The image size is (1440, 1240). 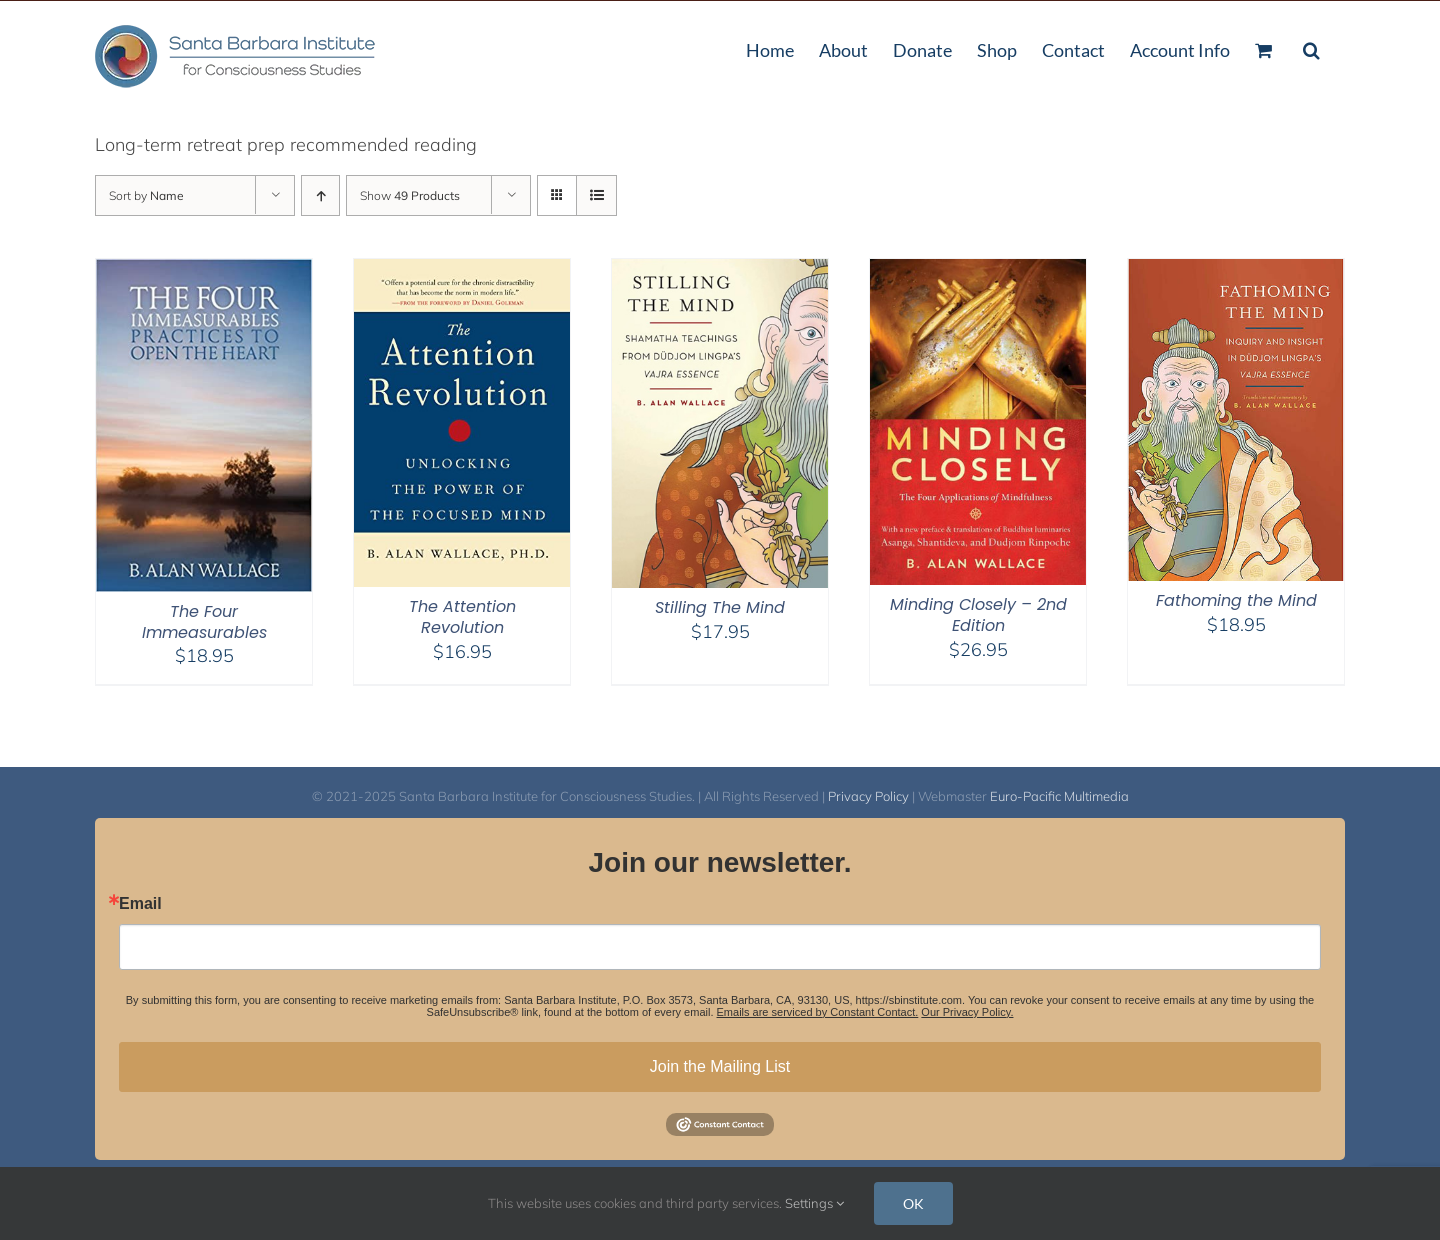 I want to click on Stilling The Mind, so click(x=720, y=607).